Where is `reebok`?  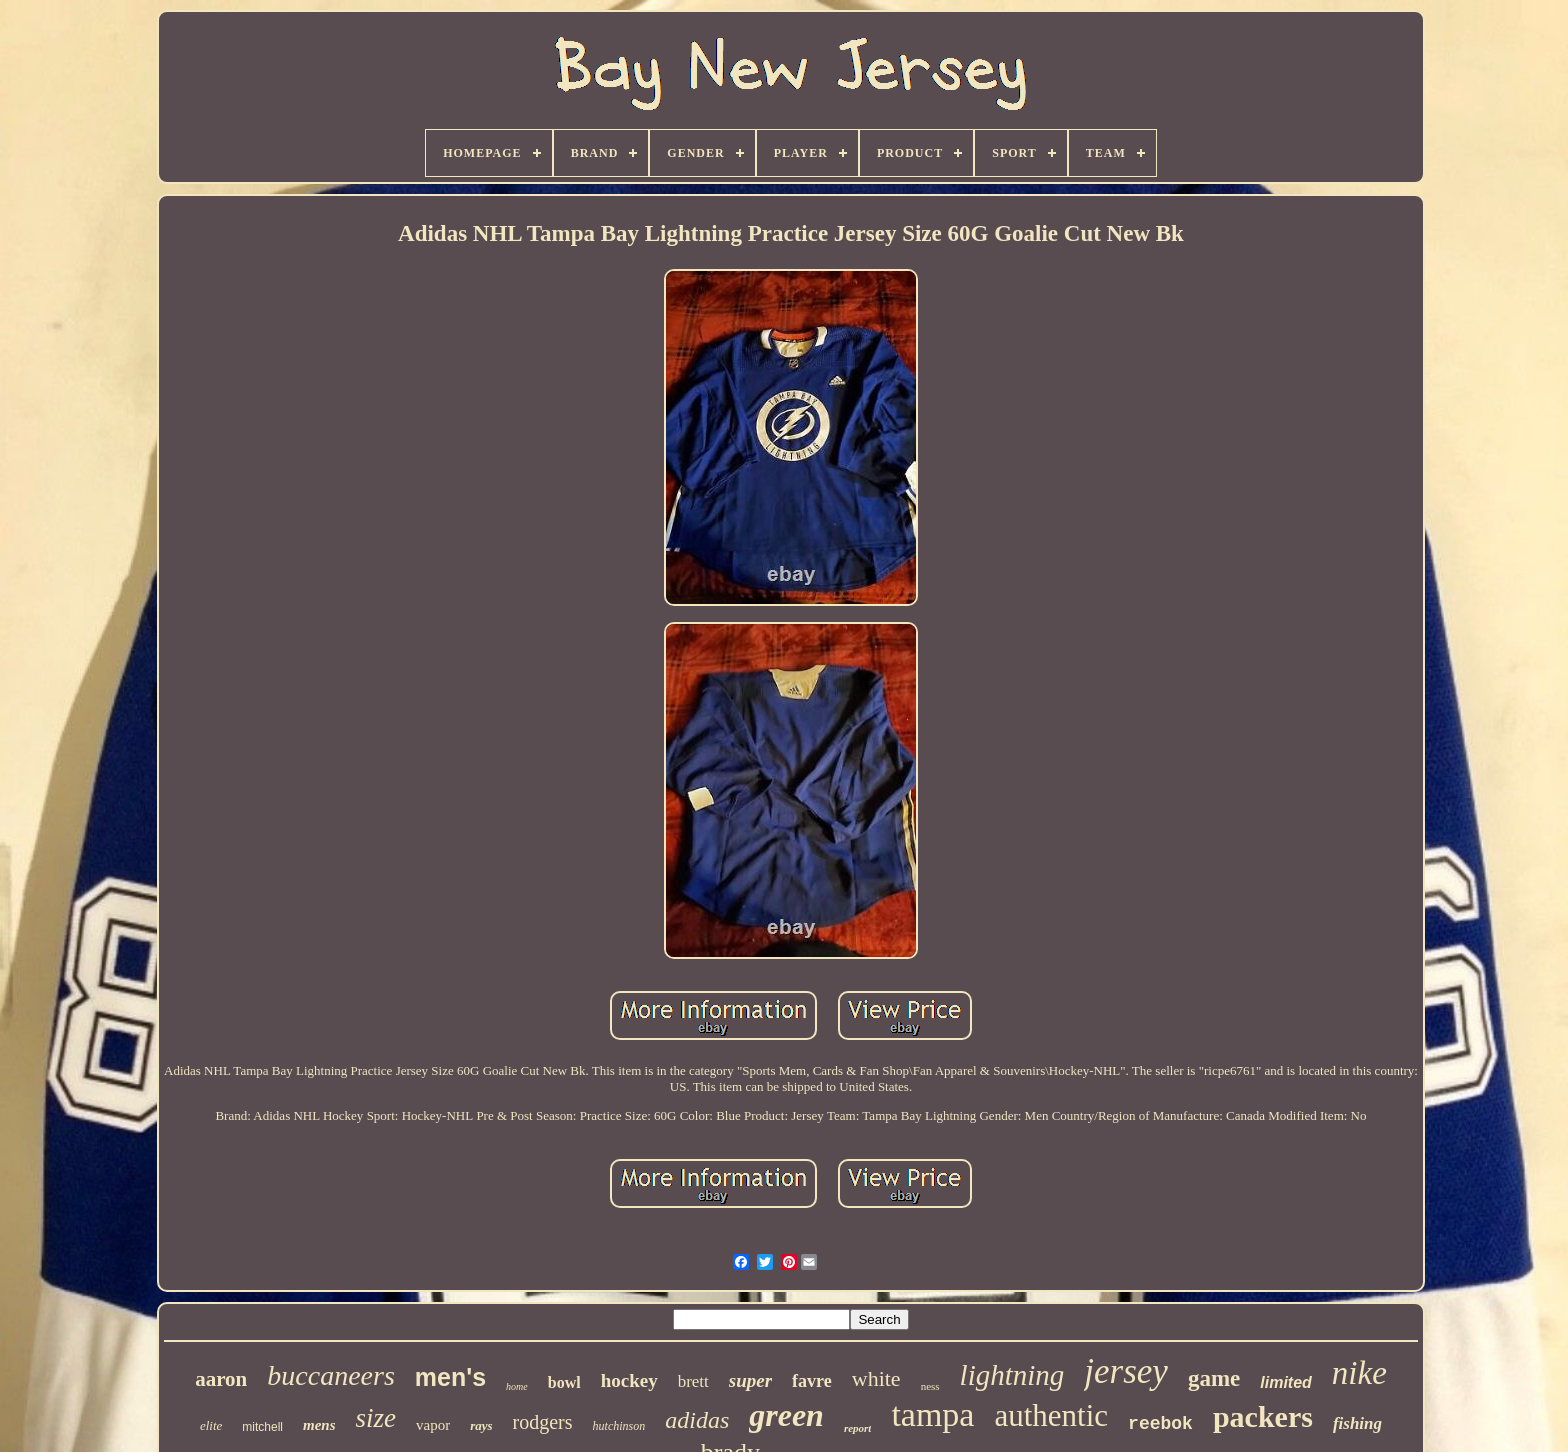
reebok is located at coordinates (1160, 1424).